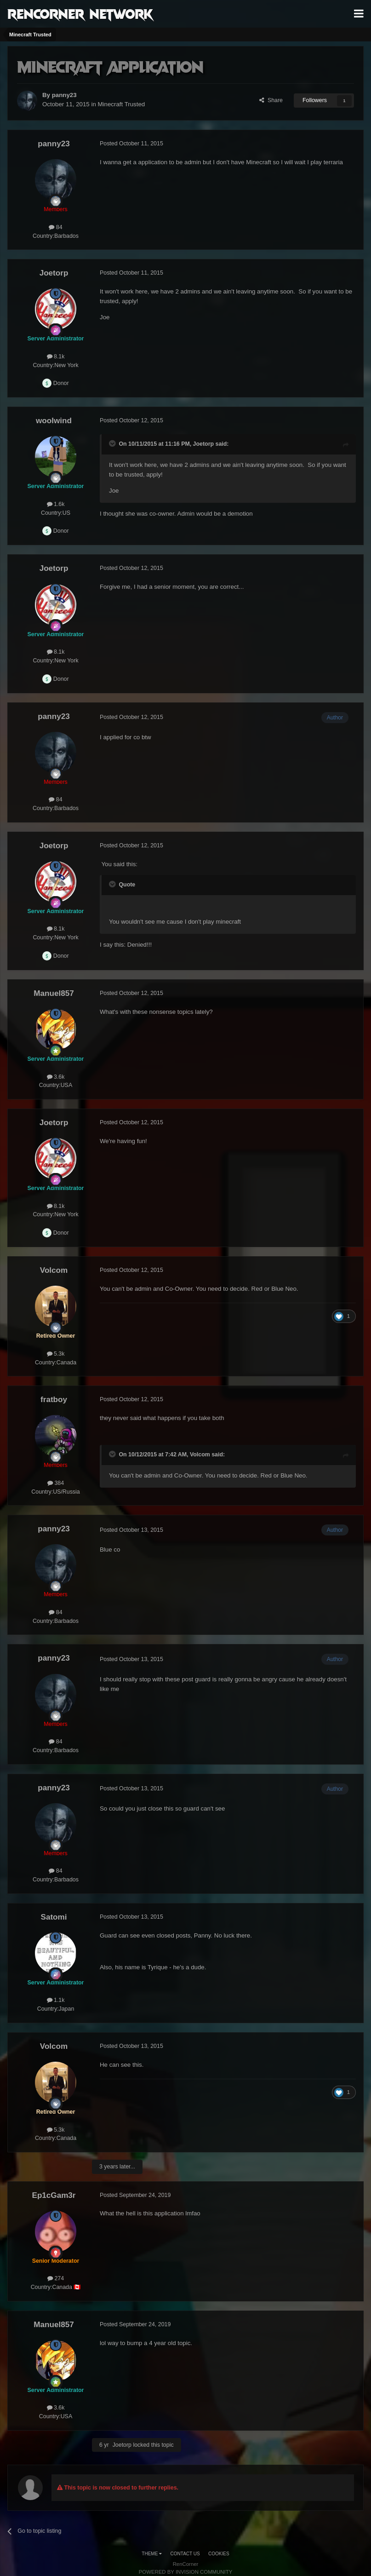 The image size is (371, 2576). What do you see at coordinates (80, 13) in the screenshot?
I see `RenCorner Network` at bounding box center [80, 13].